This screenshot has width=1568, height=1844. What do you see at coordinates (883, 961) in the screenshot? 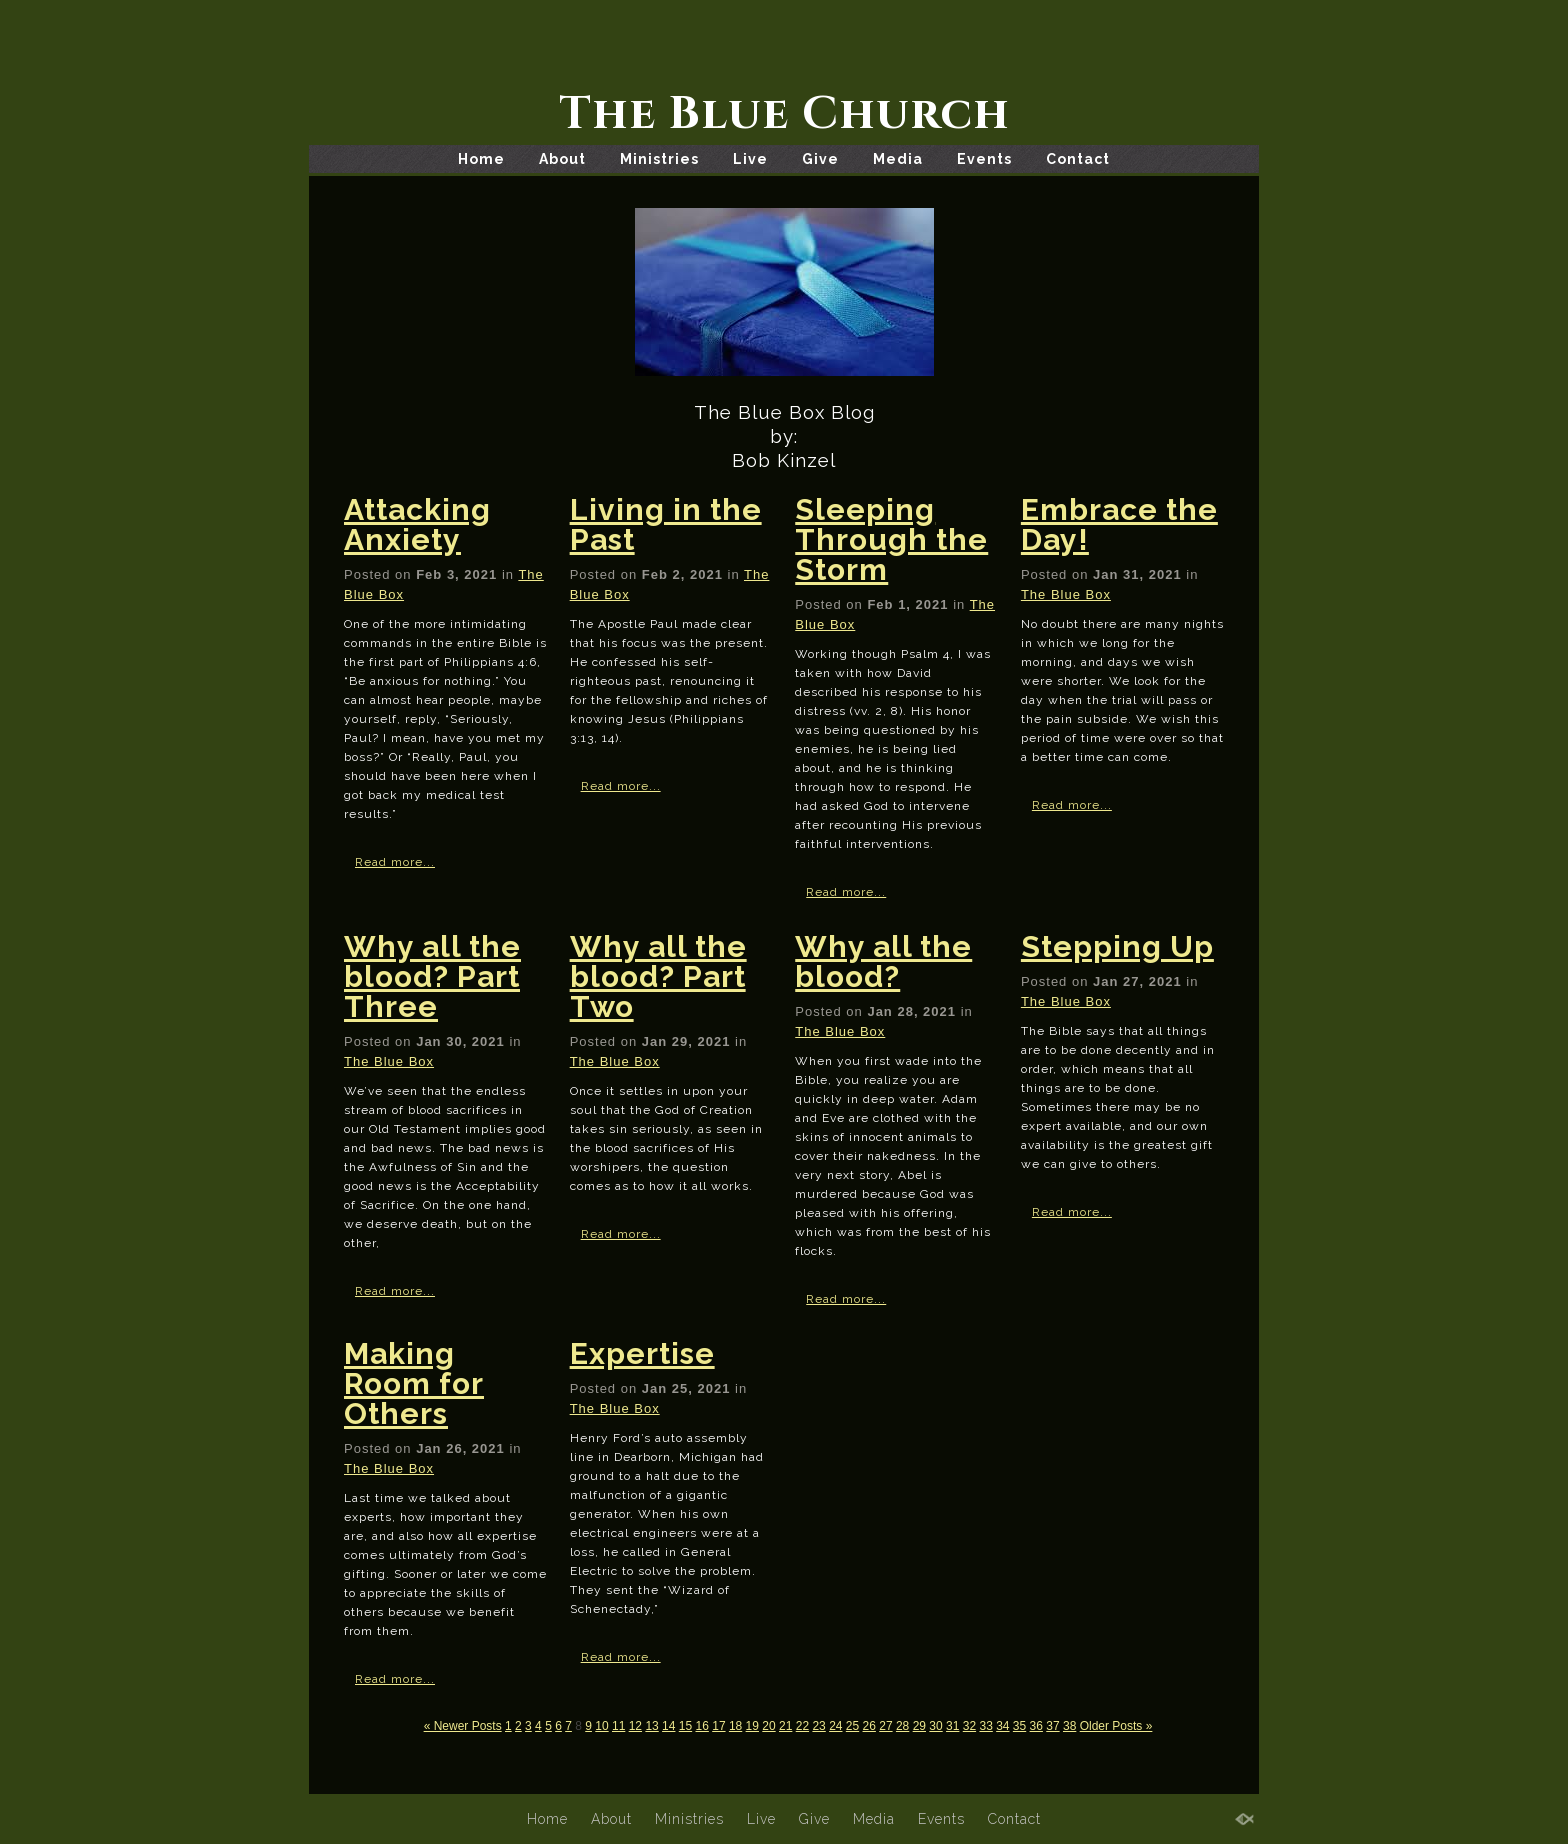
I see `Why all the blood?` at bounding box center [883, 961].